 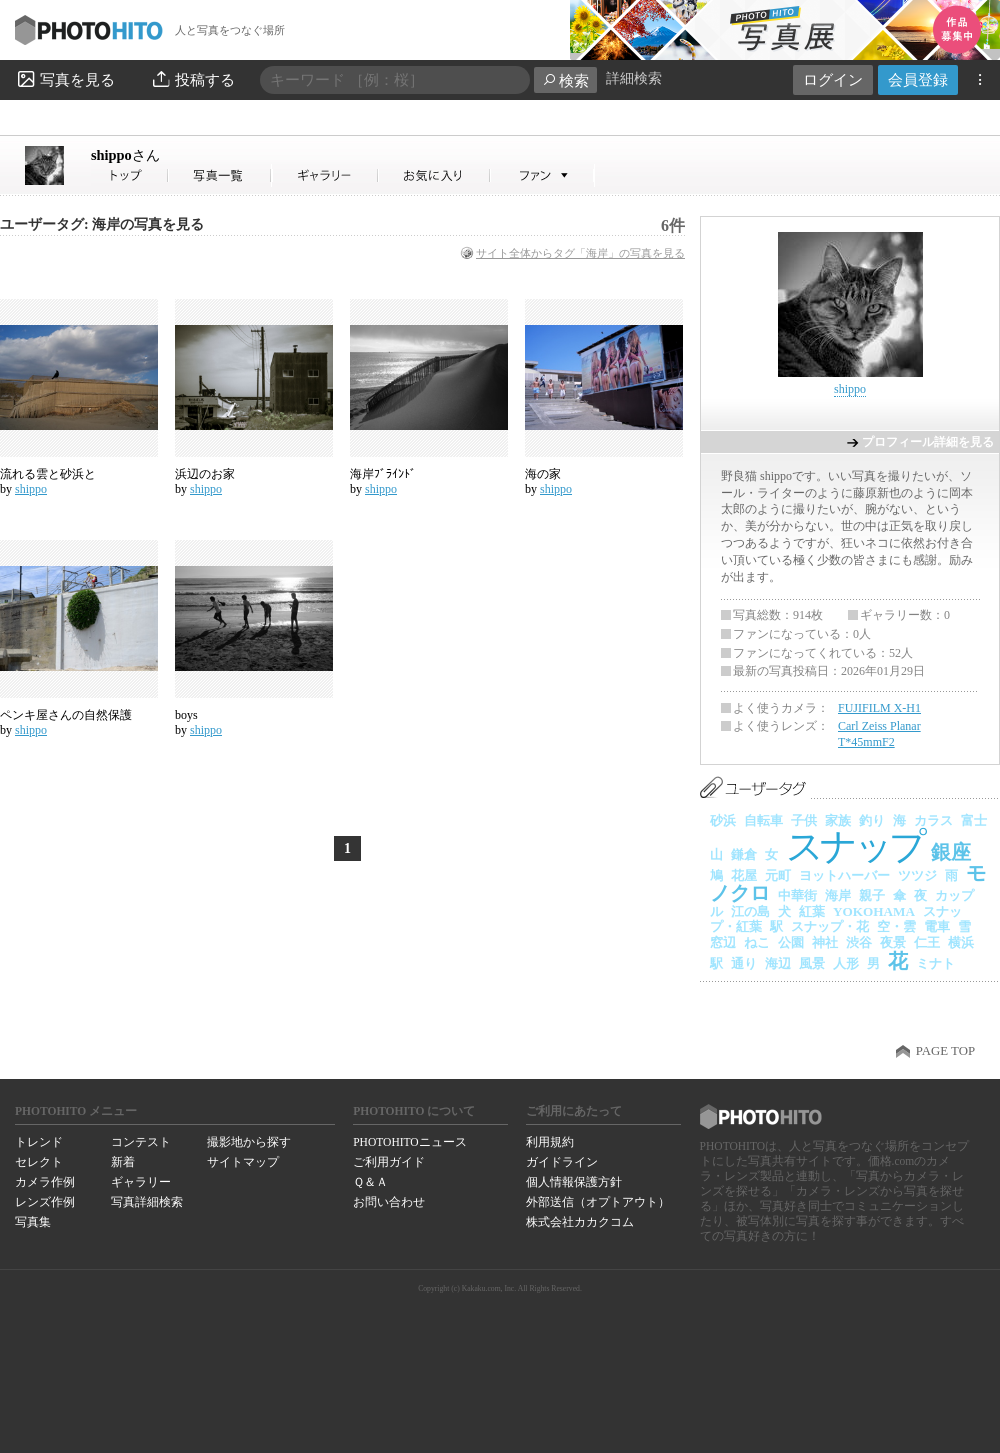 I want to click on 株式会社カカクコム, so click(x=580, y=1222).